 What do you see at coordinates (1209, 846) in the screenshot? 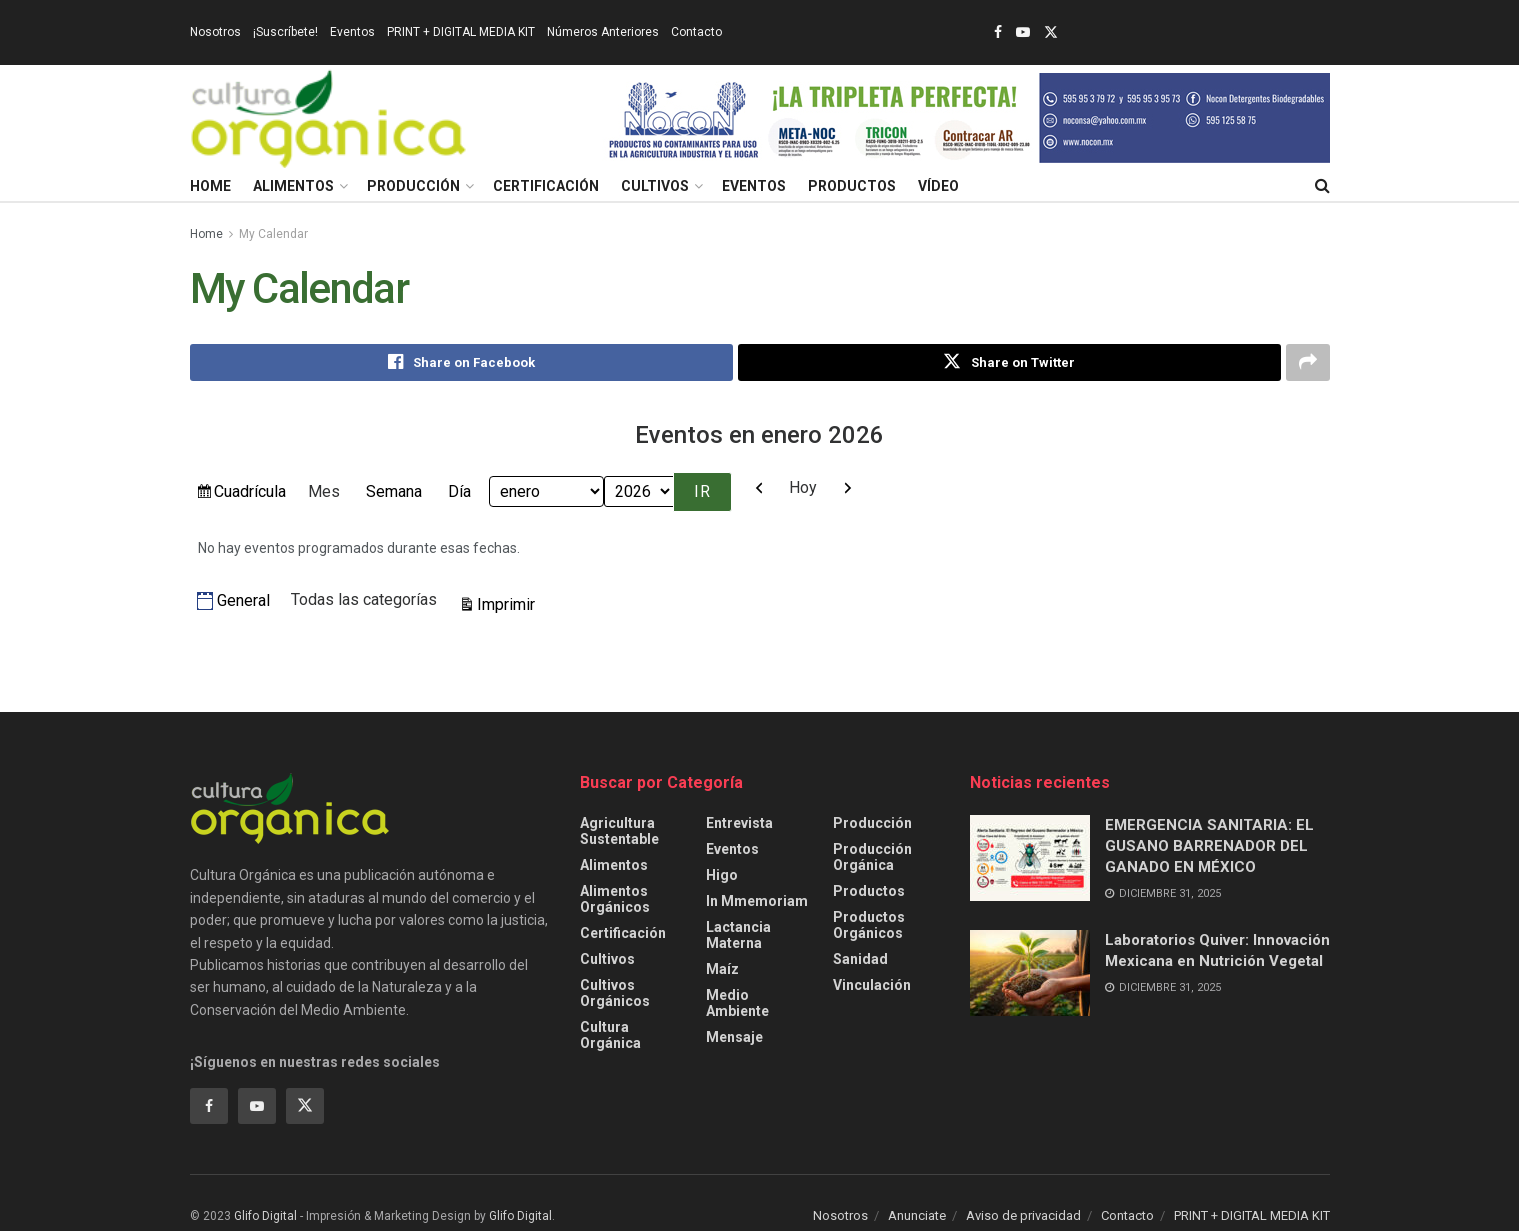
I see `EMERGENCIA SANITARIA: EL GUSANO BARRENADOR DEL GANADO EN MÉXICO` at bounding box center [1209, 846].